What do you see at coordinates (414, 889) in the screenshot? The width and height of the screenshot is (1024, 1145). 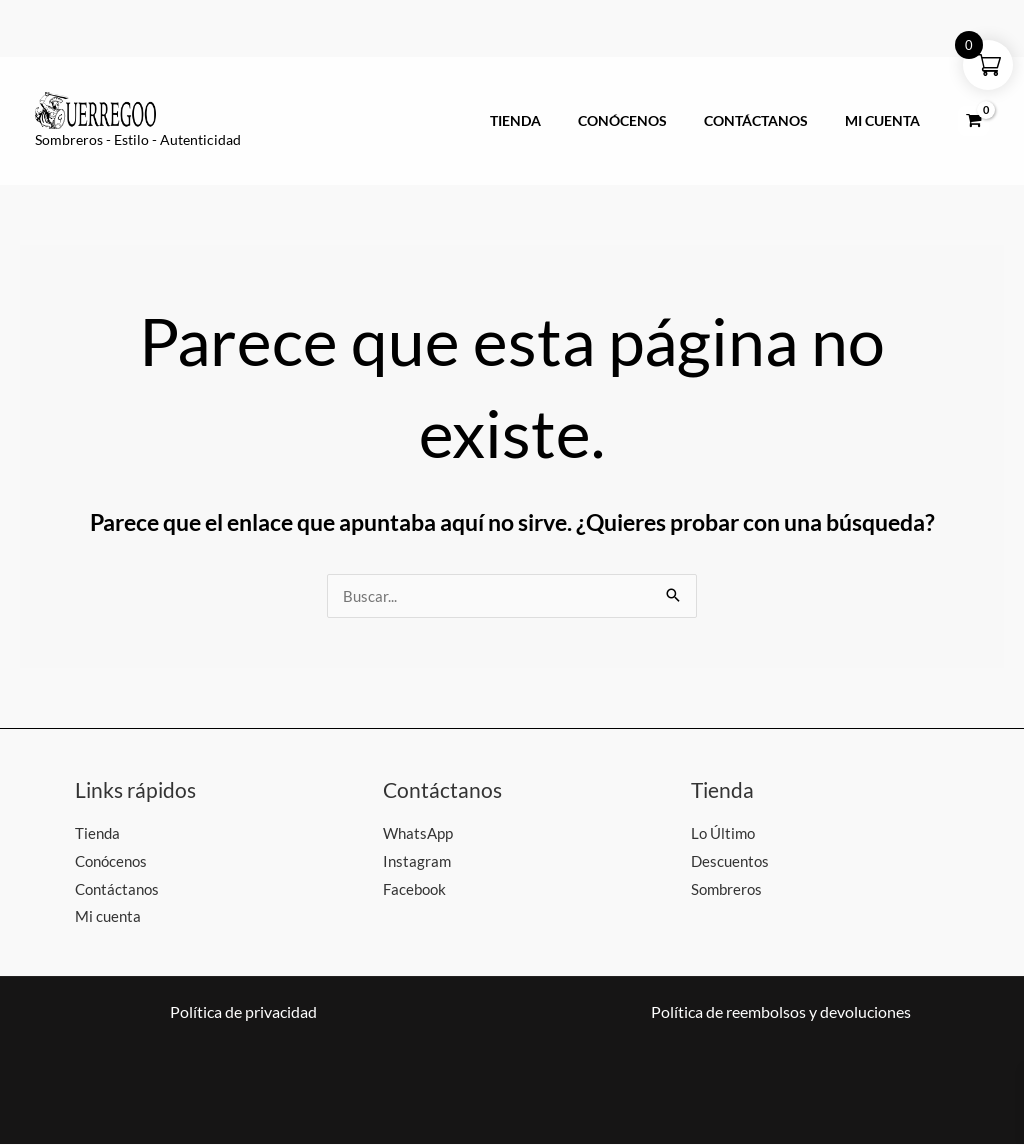 I see `Facebook` at bounding box center [414, 889].